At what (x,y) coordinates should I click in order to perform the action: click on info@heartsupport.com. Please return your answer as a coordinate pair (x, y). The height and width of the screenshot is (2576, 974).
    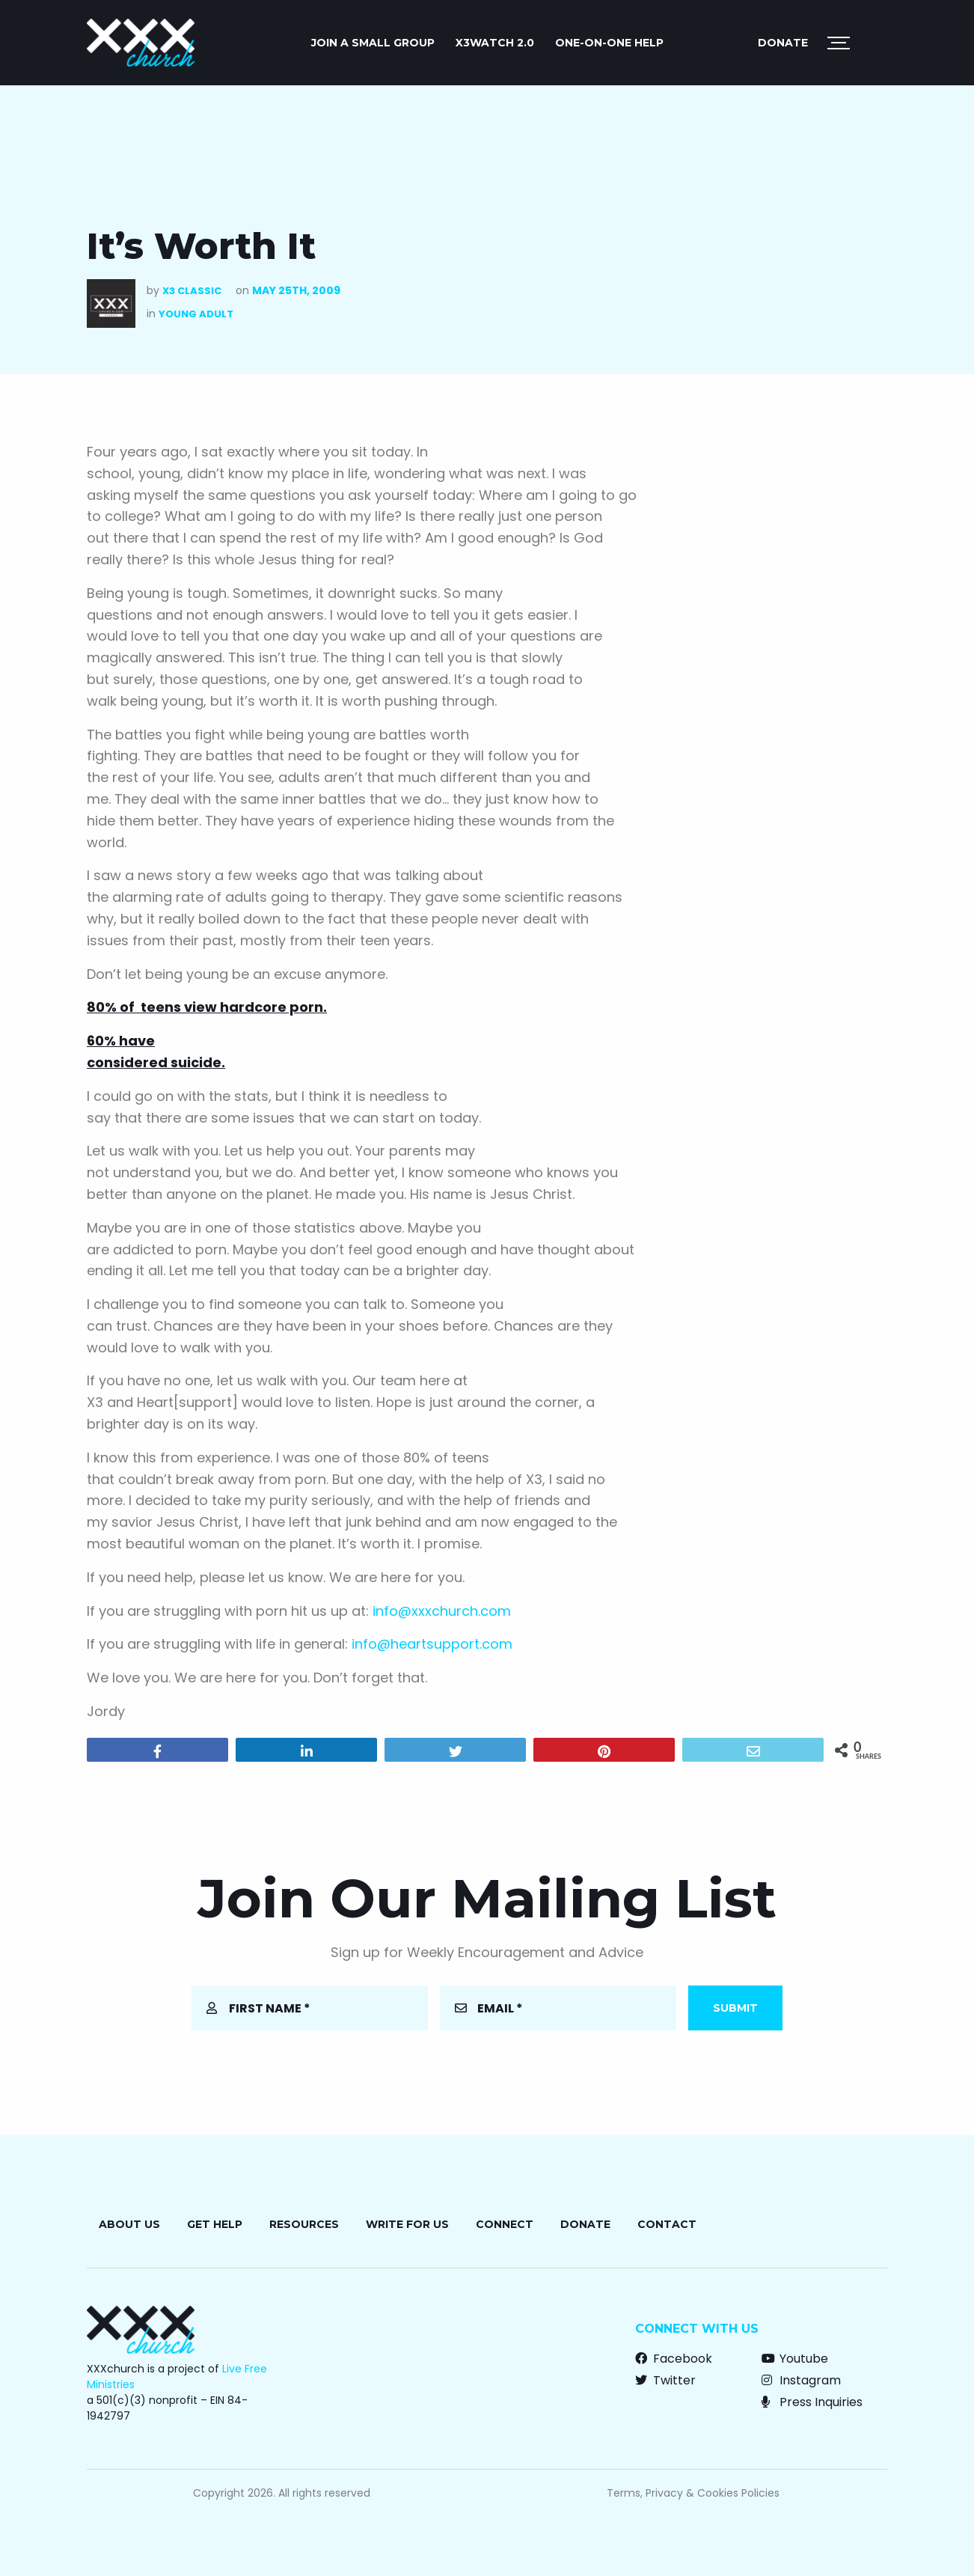
    Looking at the image, I should click on (432, 1644).